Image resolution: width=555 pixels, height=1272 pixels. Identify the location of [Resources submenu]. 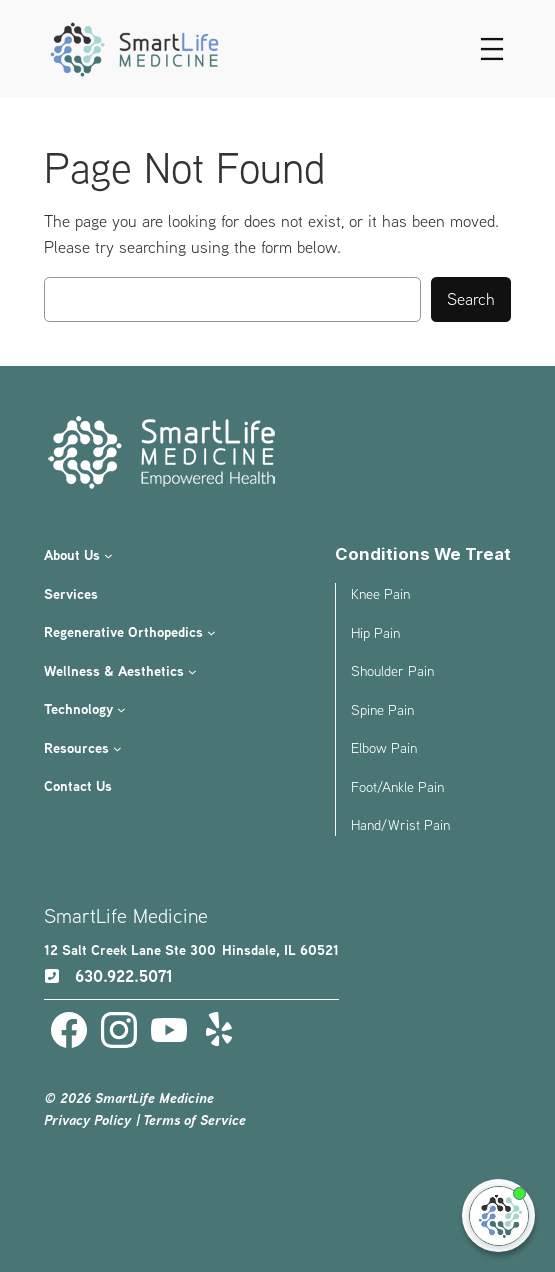
(117, 747).